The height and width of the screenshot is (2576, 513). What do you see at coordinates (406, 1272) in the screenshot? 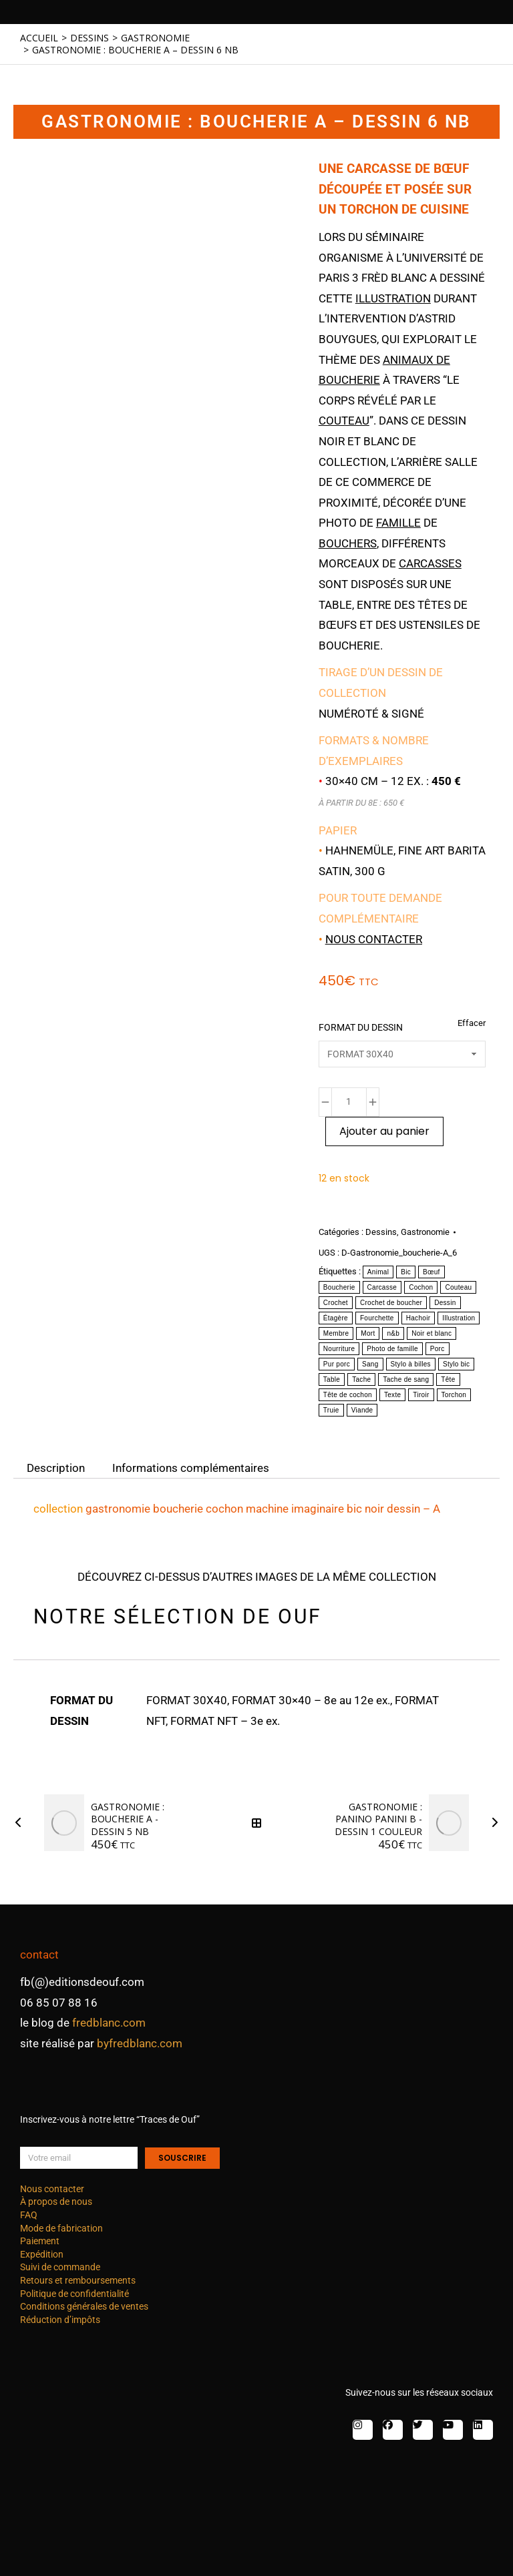
I see `Bic` at bounding box center [406, 1272].